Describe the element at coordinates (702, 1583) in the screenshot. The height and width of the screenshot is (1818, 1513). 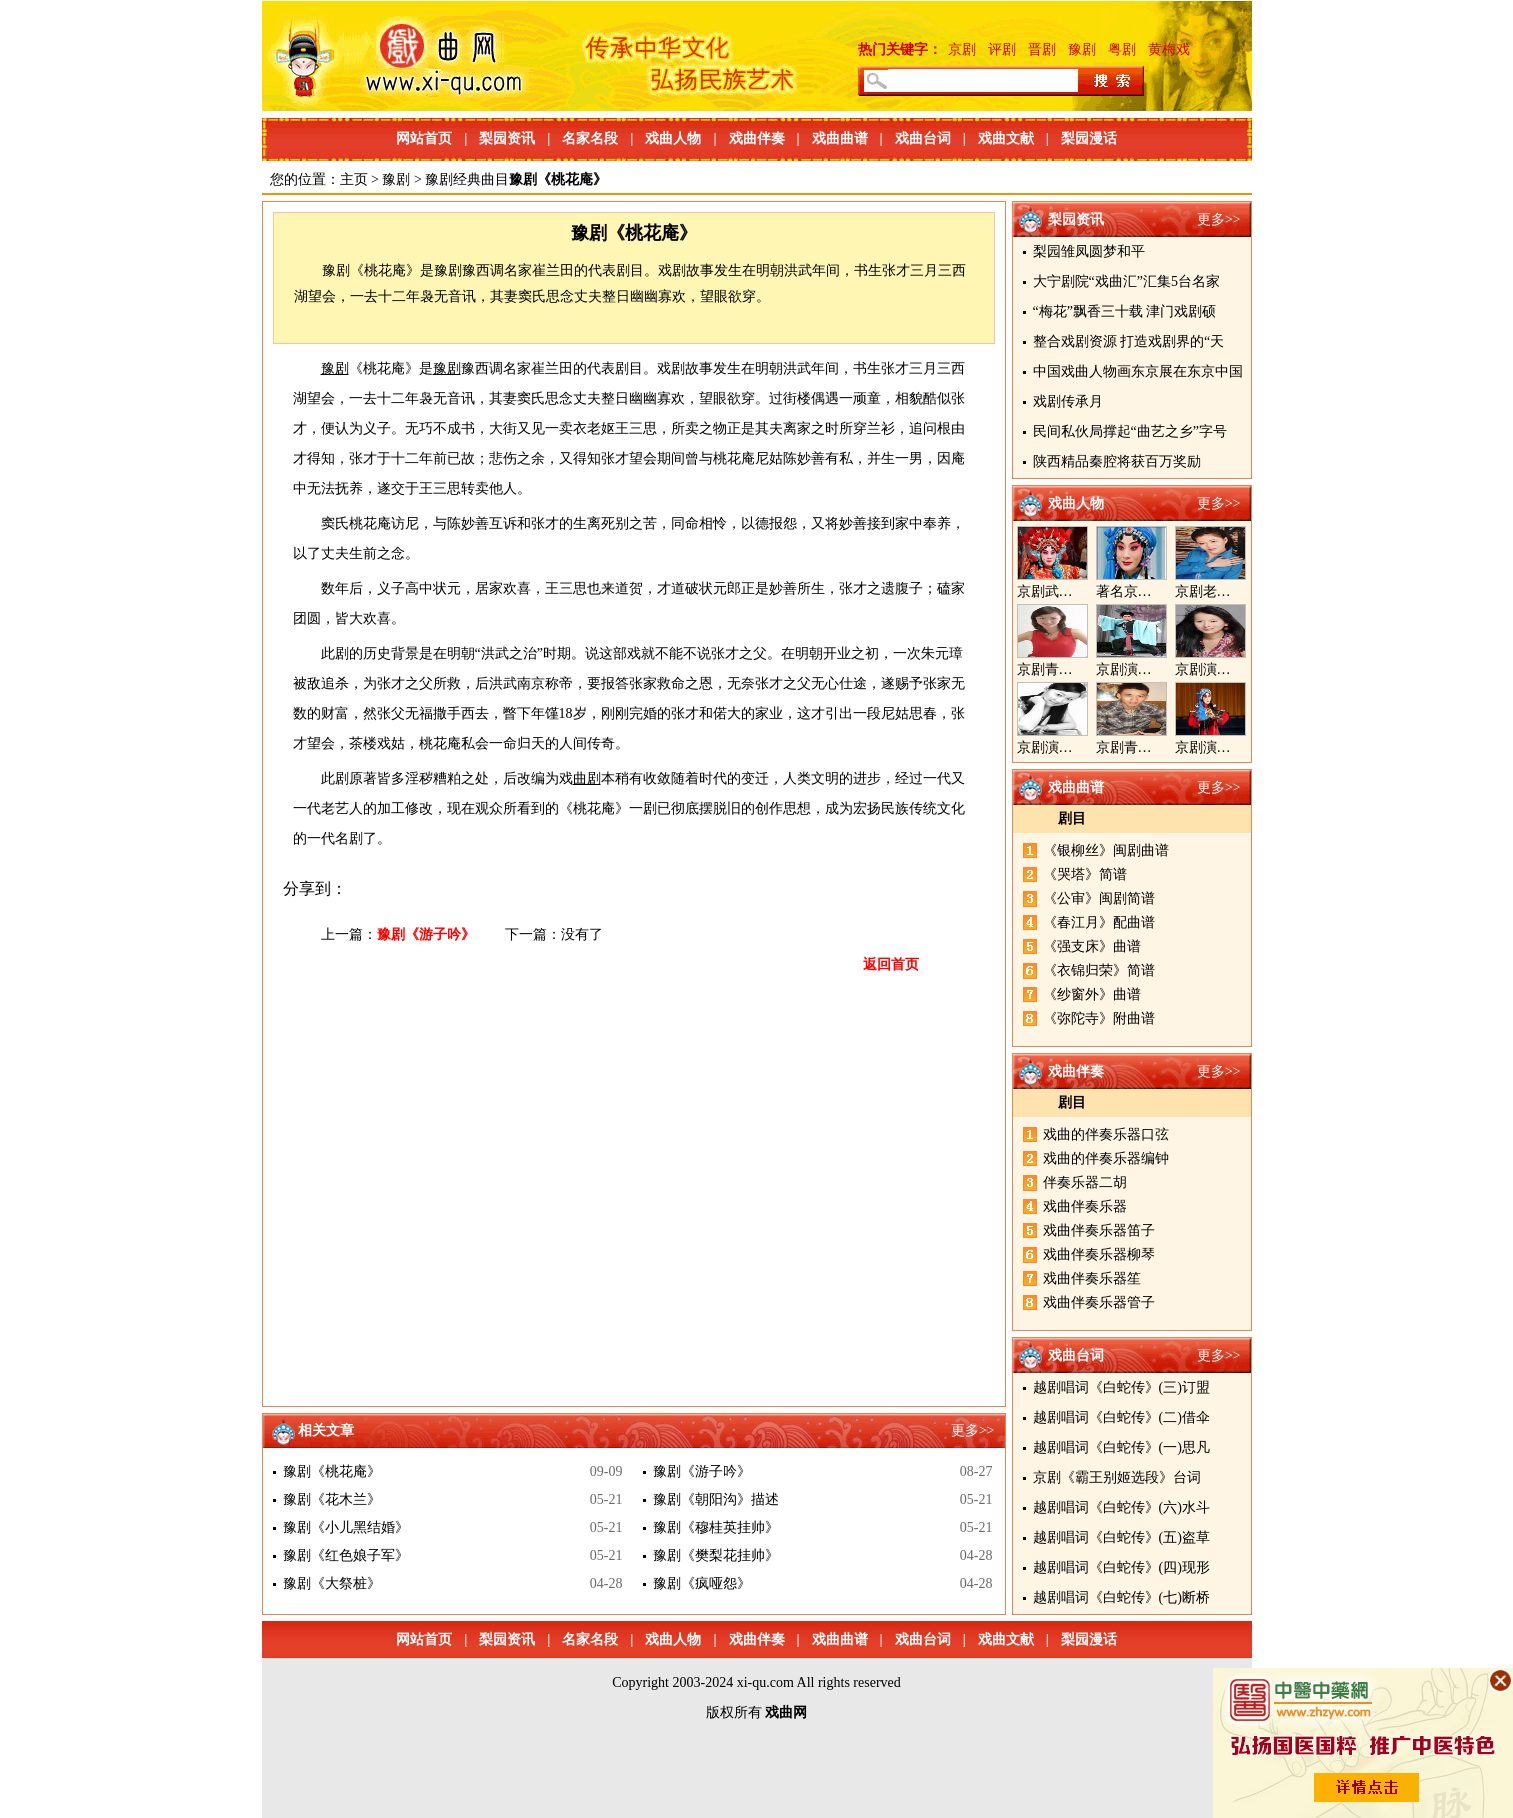
I see `豫剧《疯哑怨》` at that location.